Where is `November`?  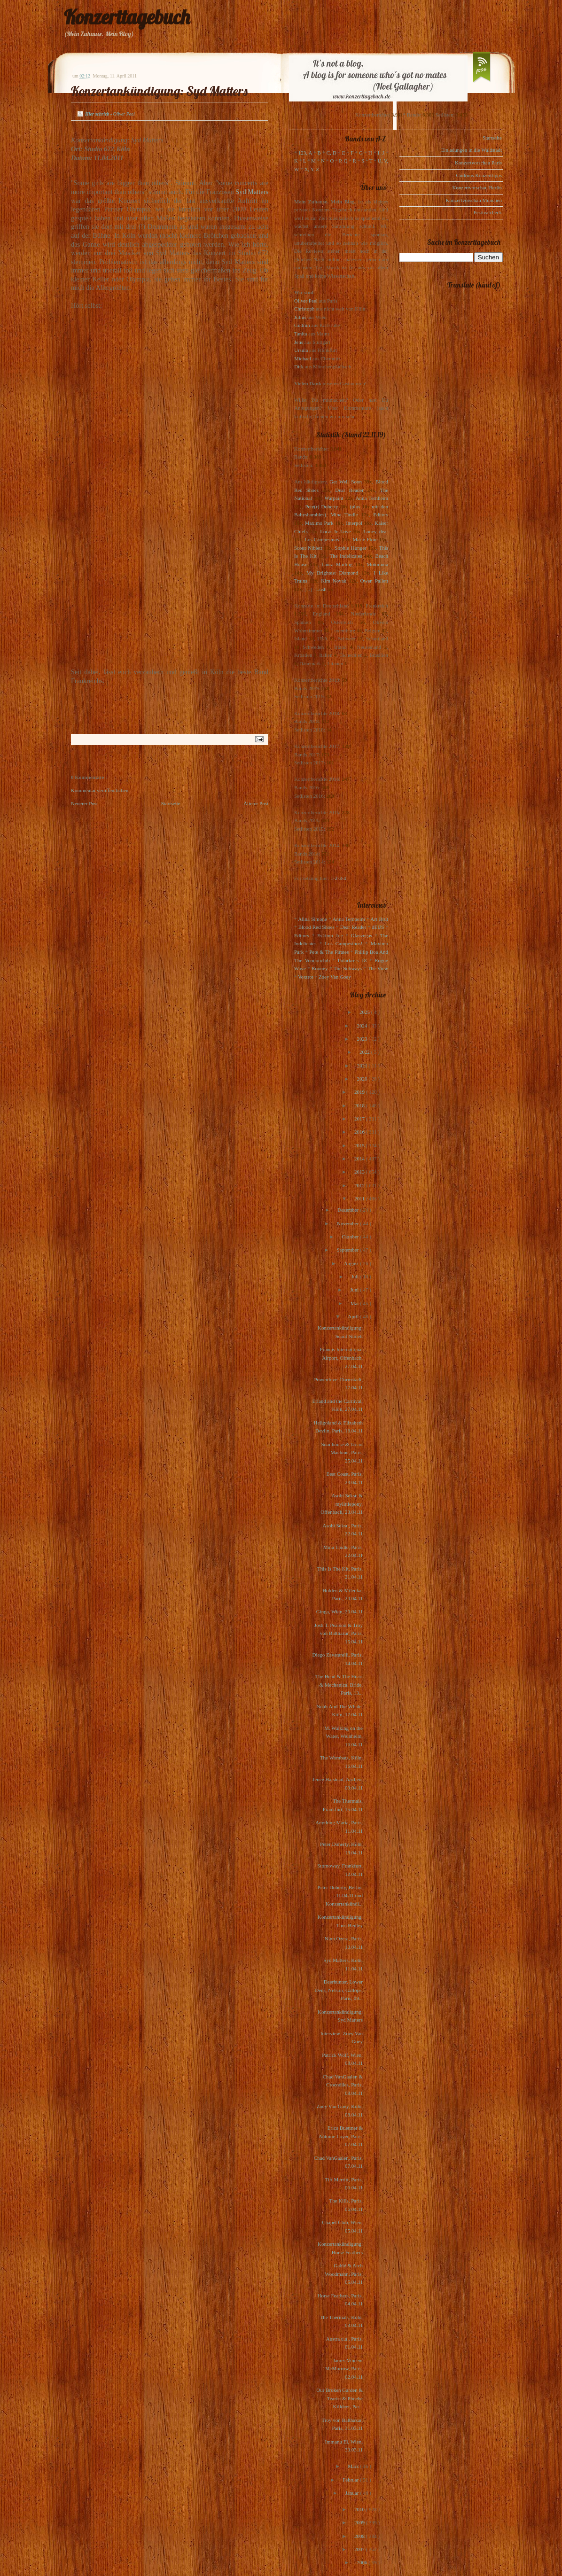
November is located at coordinates (348, 1223).